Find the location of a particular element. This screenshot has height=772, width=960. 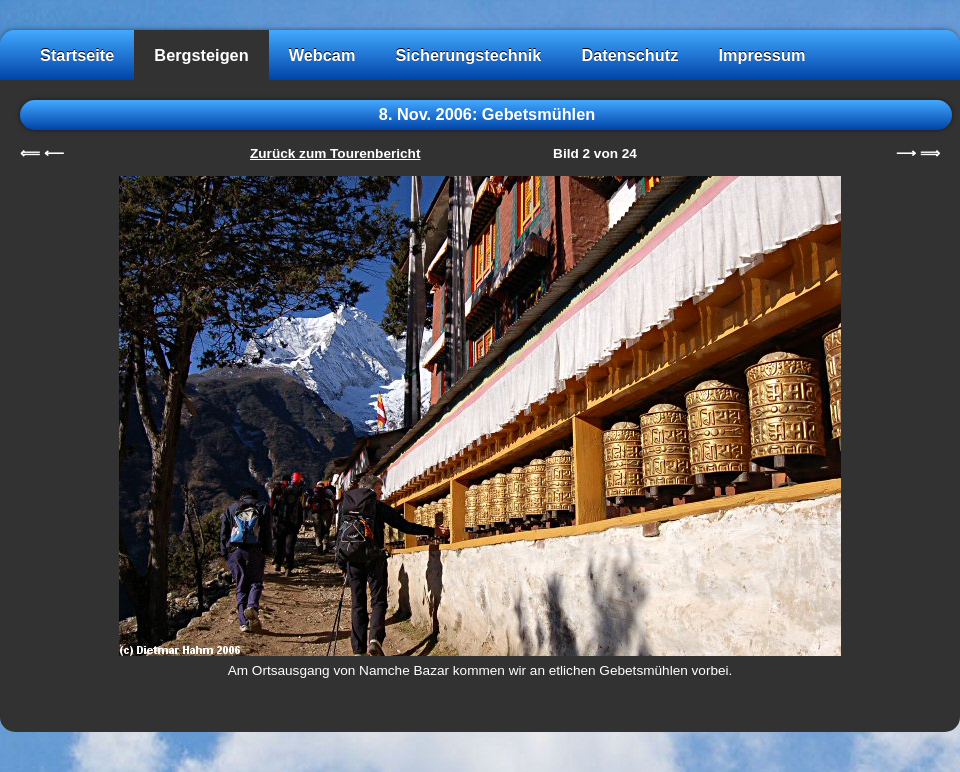

Datenschutz is located at coordinates (629, 55).